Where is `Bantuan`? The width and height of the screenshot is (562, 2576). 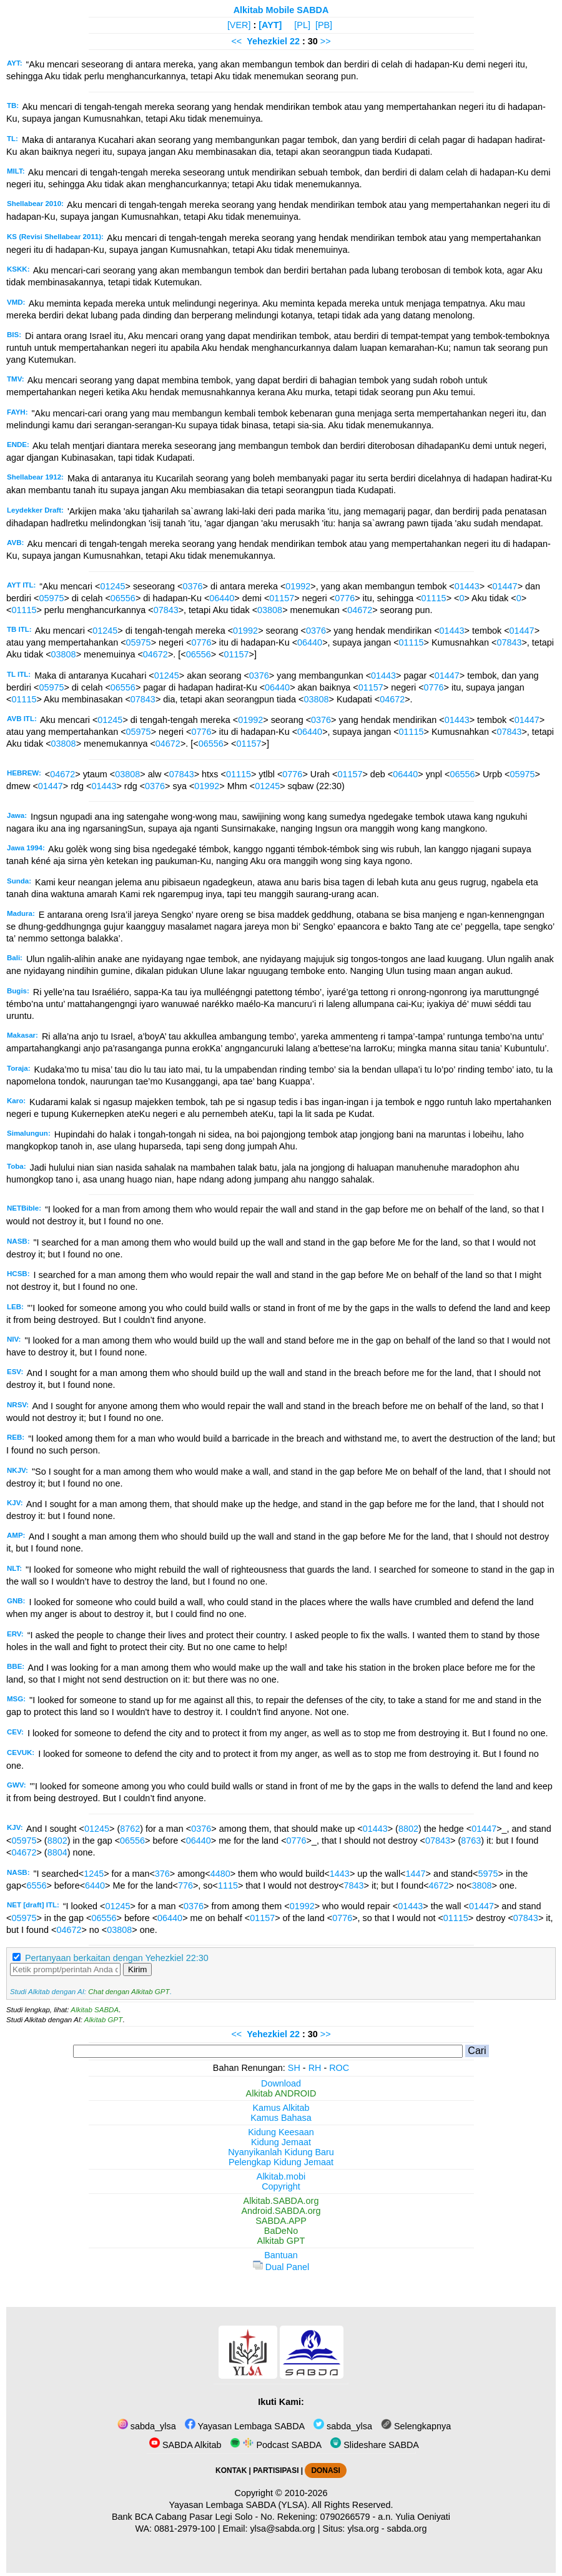
Bantuan is located at coordinates (281, 2255).